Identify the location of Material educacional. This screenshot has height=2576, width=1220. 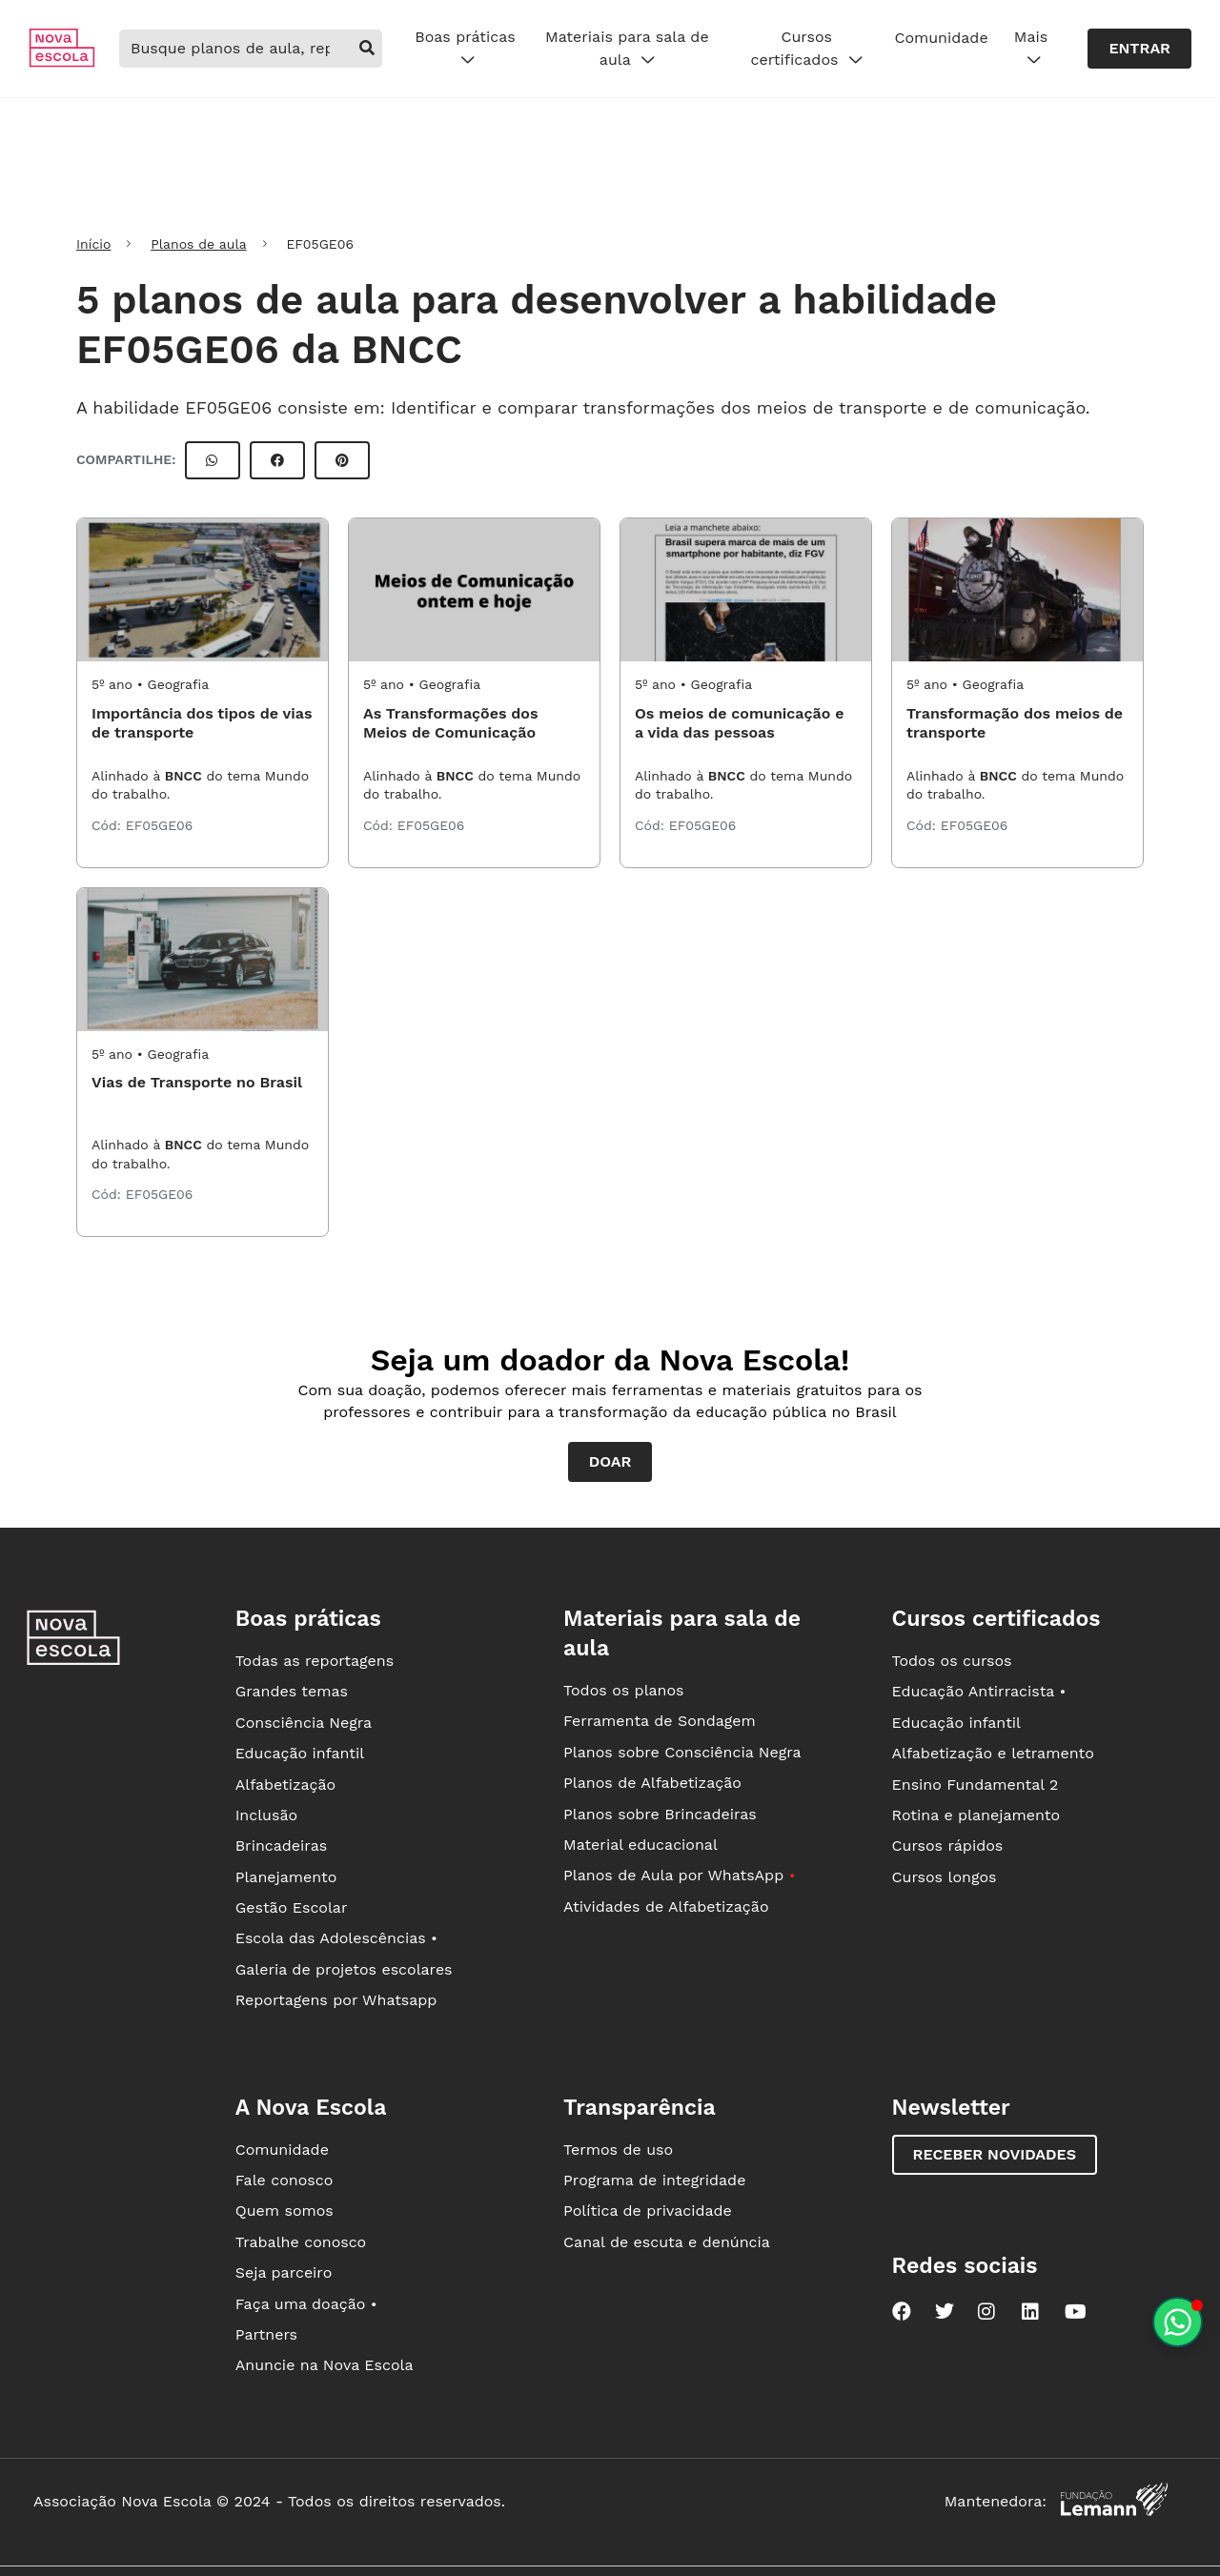
(640, 1845).